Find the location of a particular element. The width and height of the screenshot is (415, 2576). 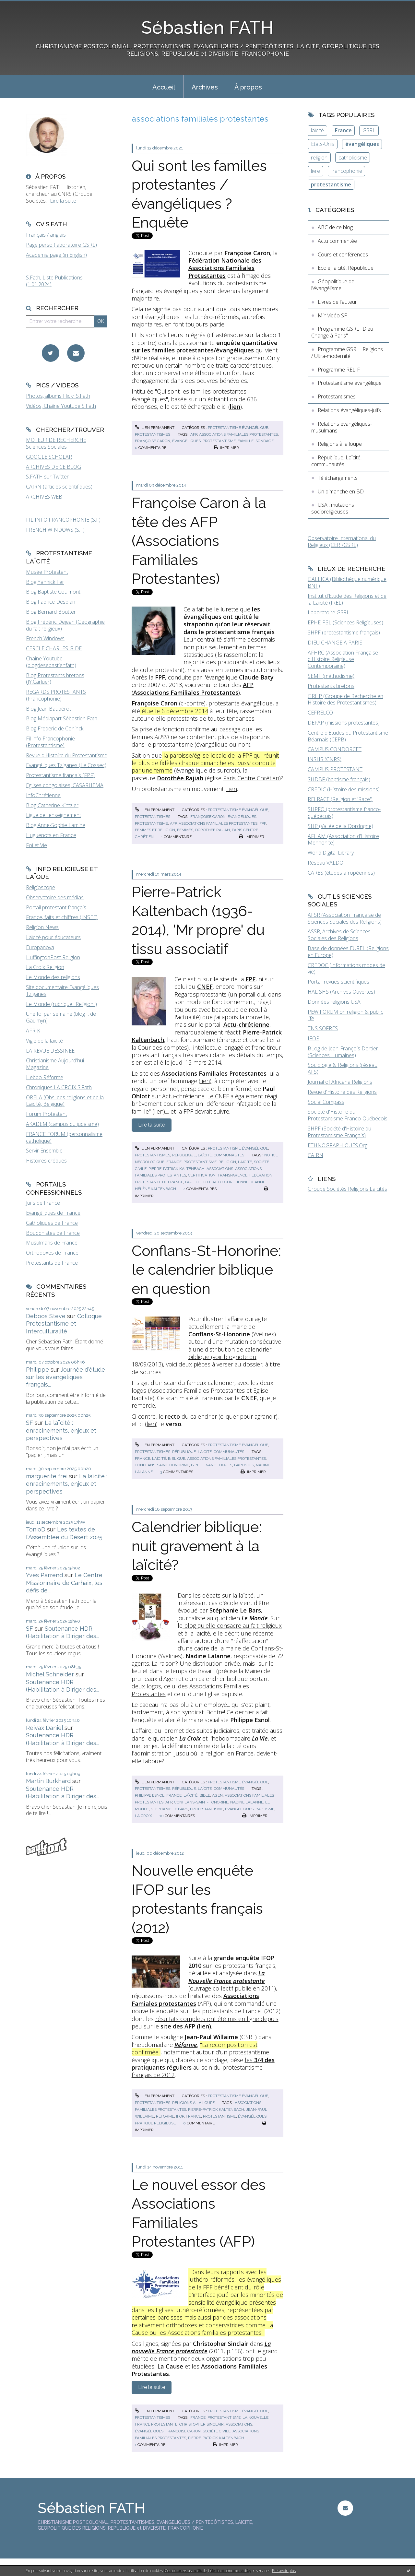

SHPF (Société d'Histoire du Protestantisme Français) is located at coordinates (339, 1132).